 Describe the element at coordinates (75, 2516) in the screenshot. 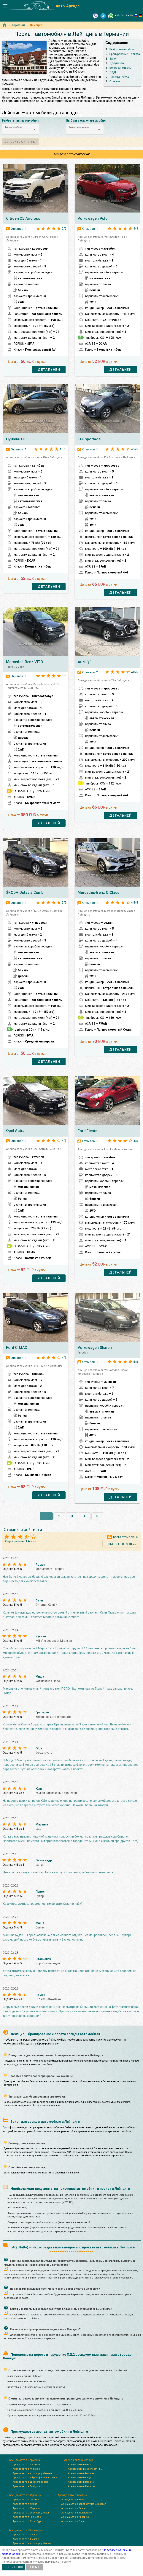

I see `Аренда авто в Инсбруке` at that location.